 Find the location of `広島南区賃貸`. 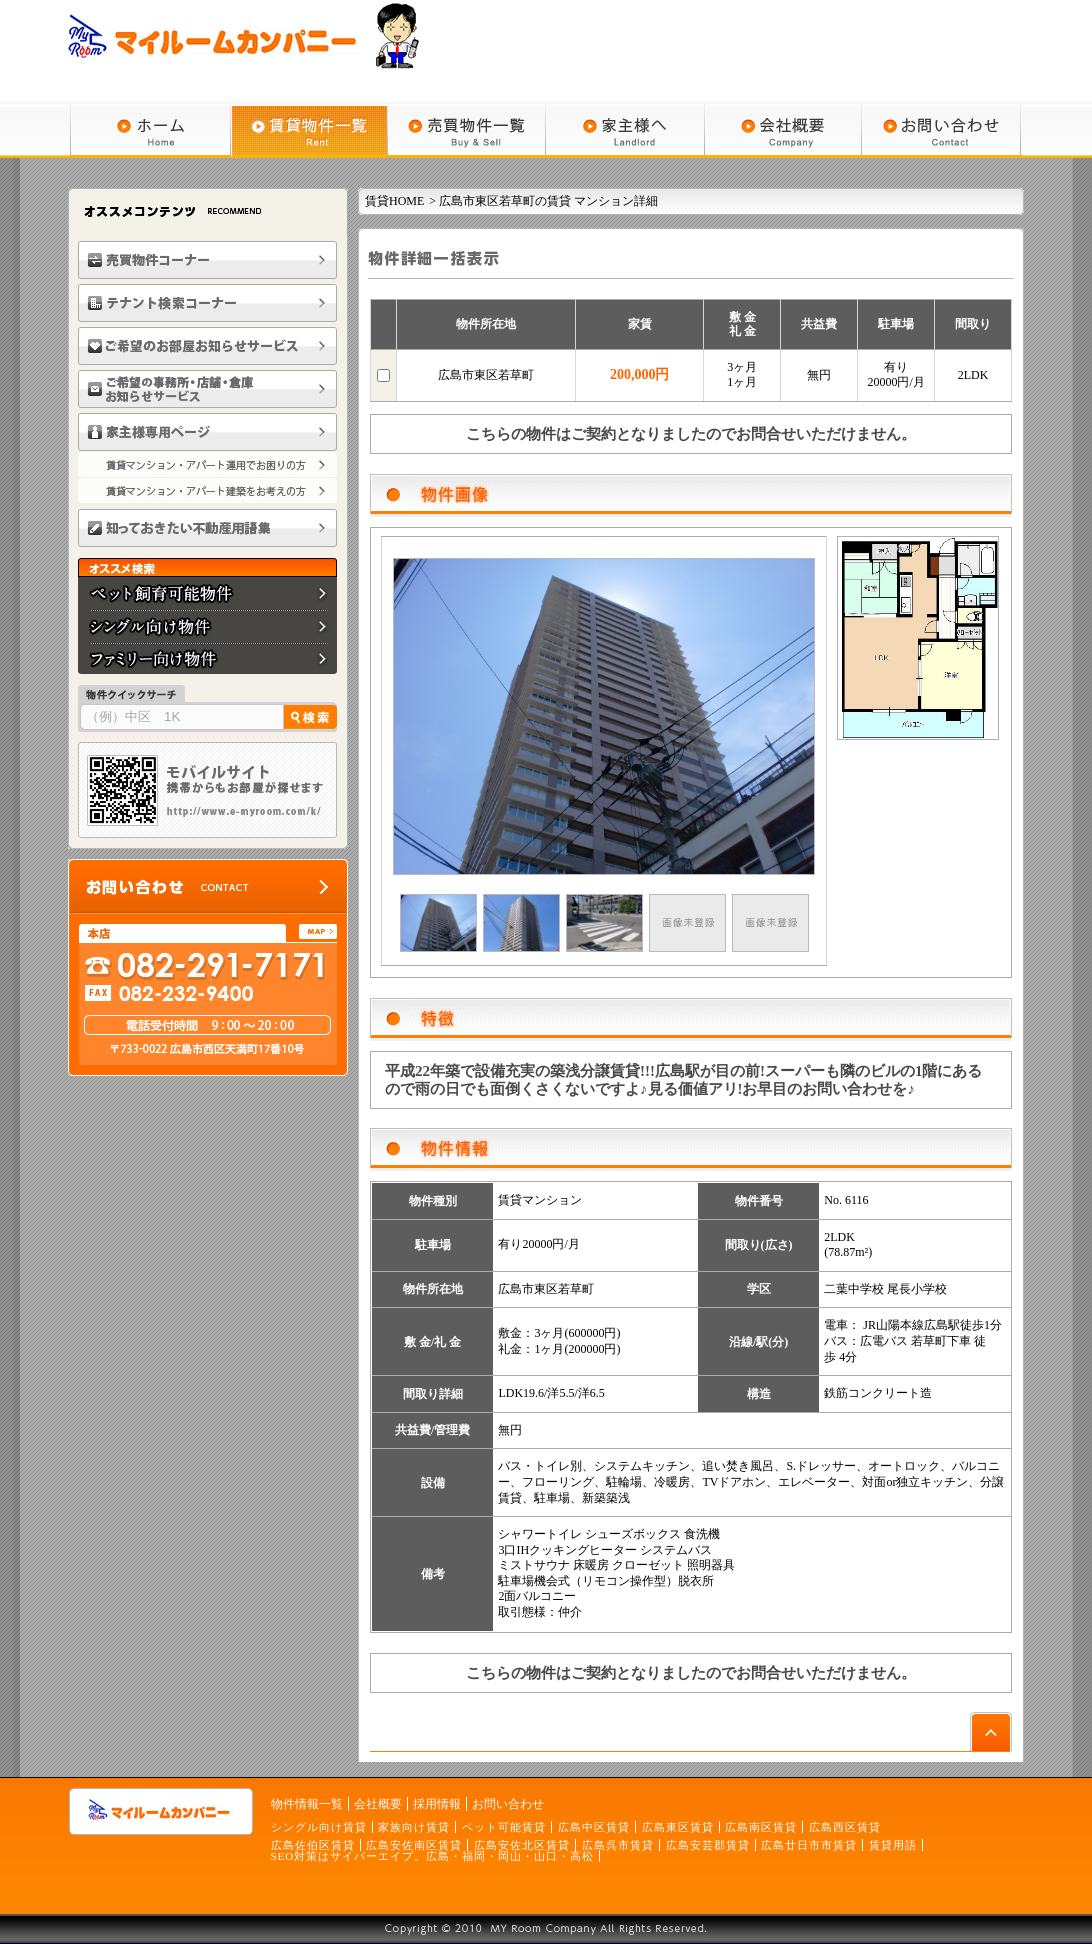

広島南区賃貸 is located at coordinates (761, 1827).